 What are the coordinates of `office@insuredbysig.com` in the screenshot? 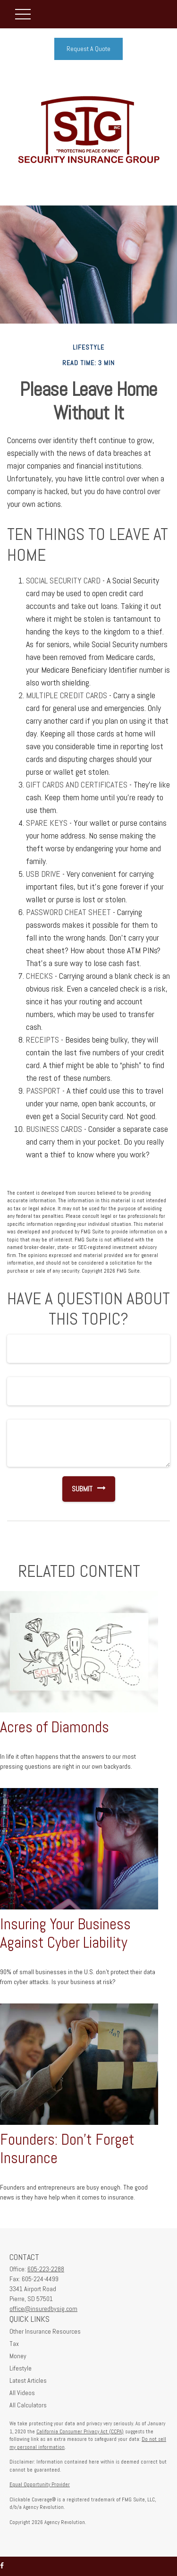 It's located at (43, 2308).